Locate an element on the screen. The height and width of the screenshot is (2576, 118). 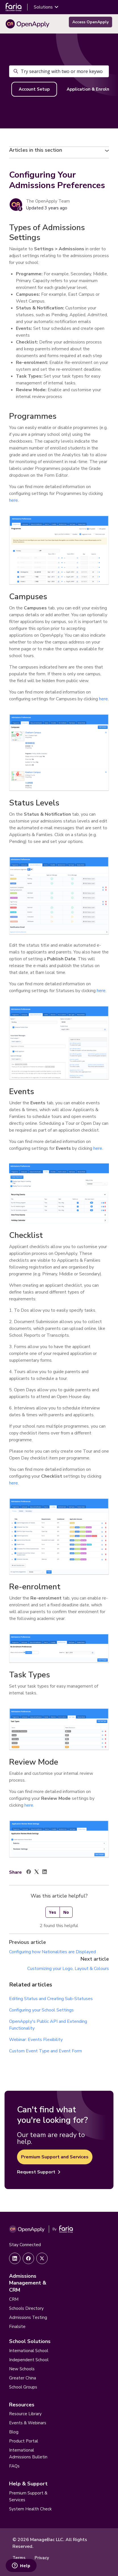
New Schools is located at coordinates (22, 2369).